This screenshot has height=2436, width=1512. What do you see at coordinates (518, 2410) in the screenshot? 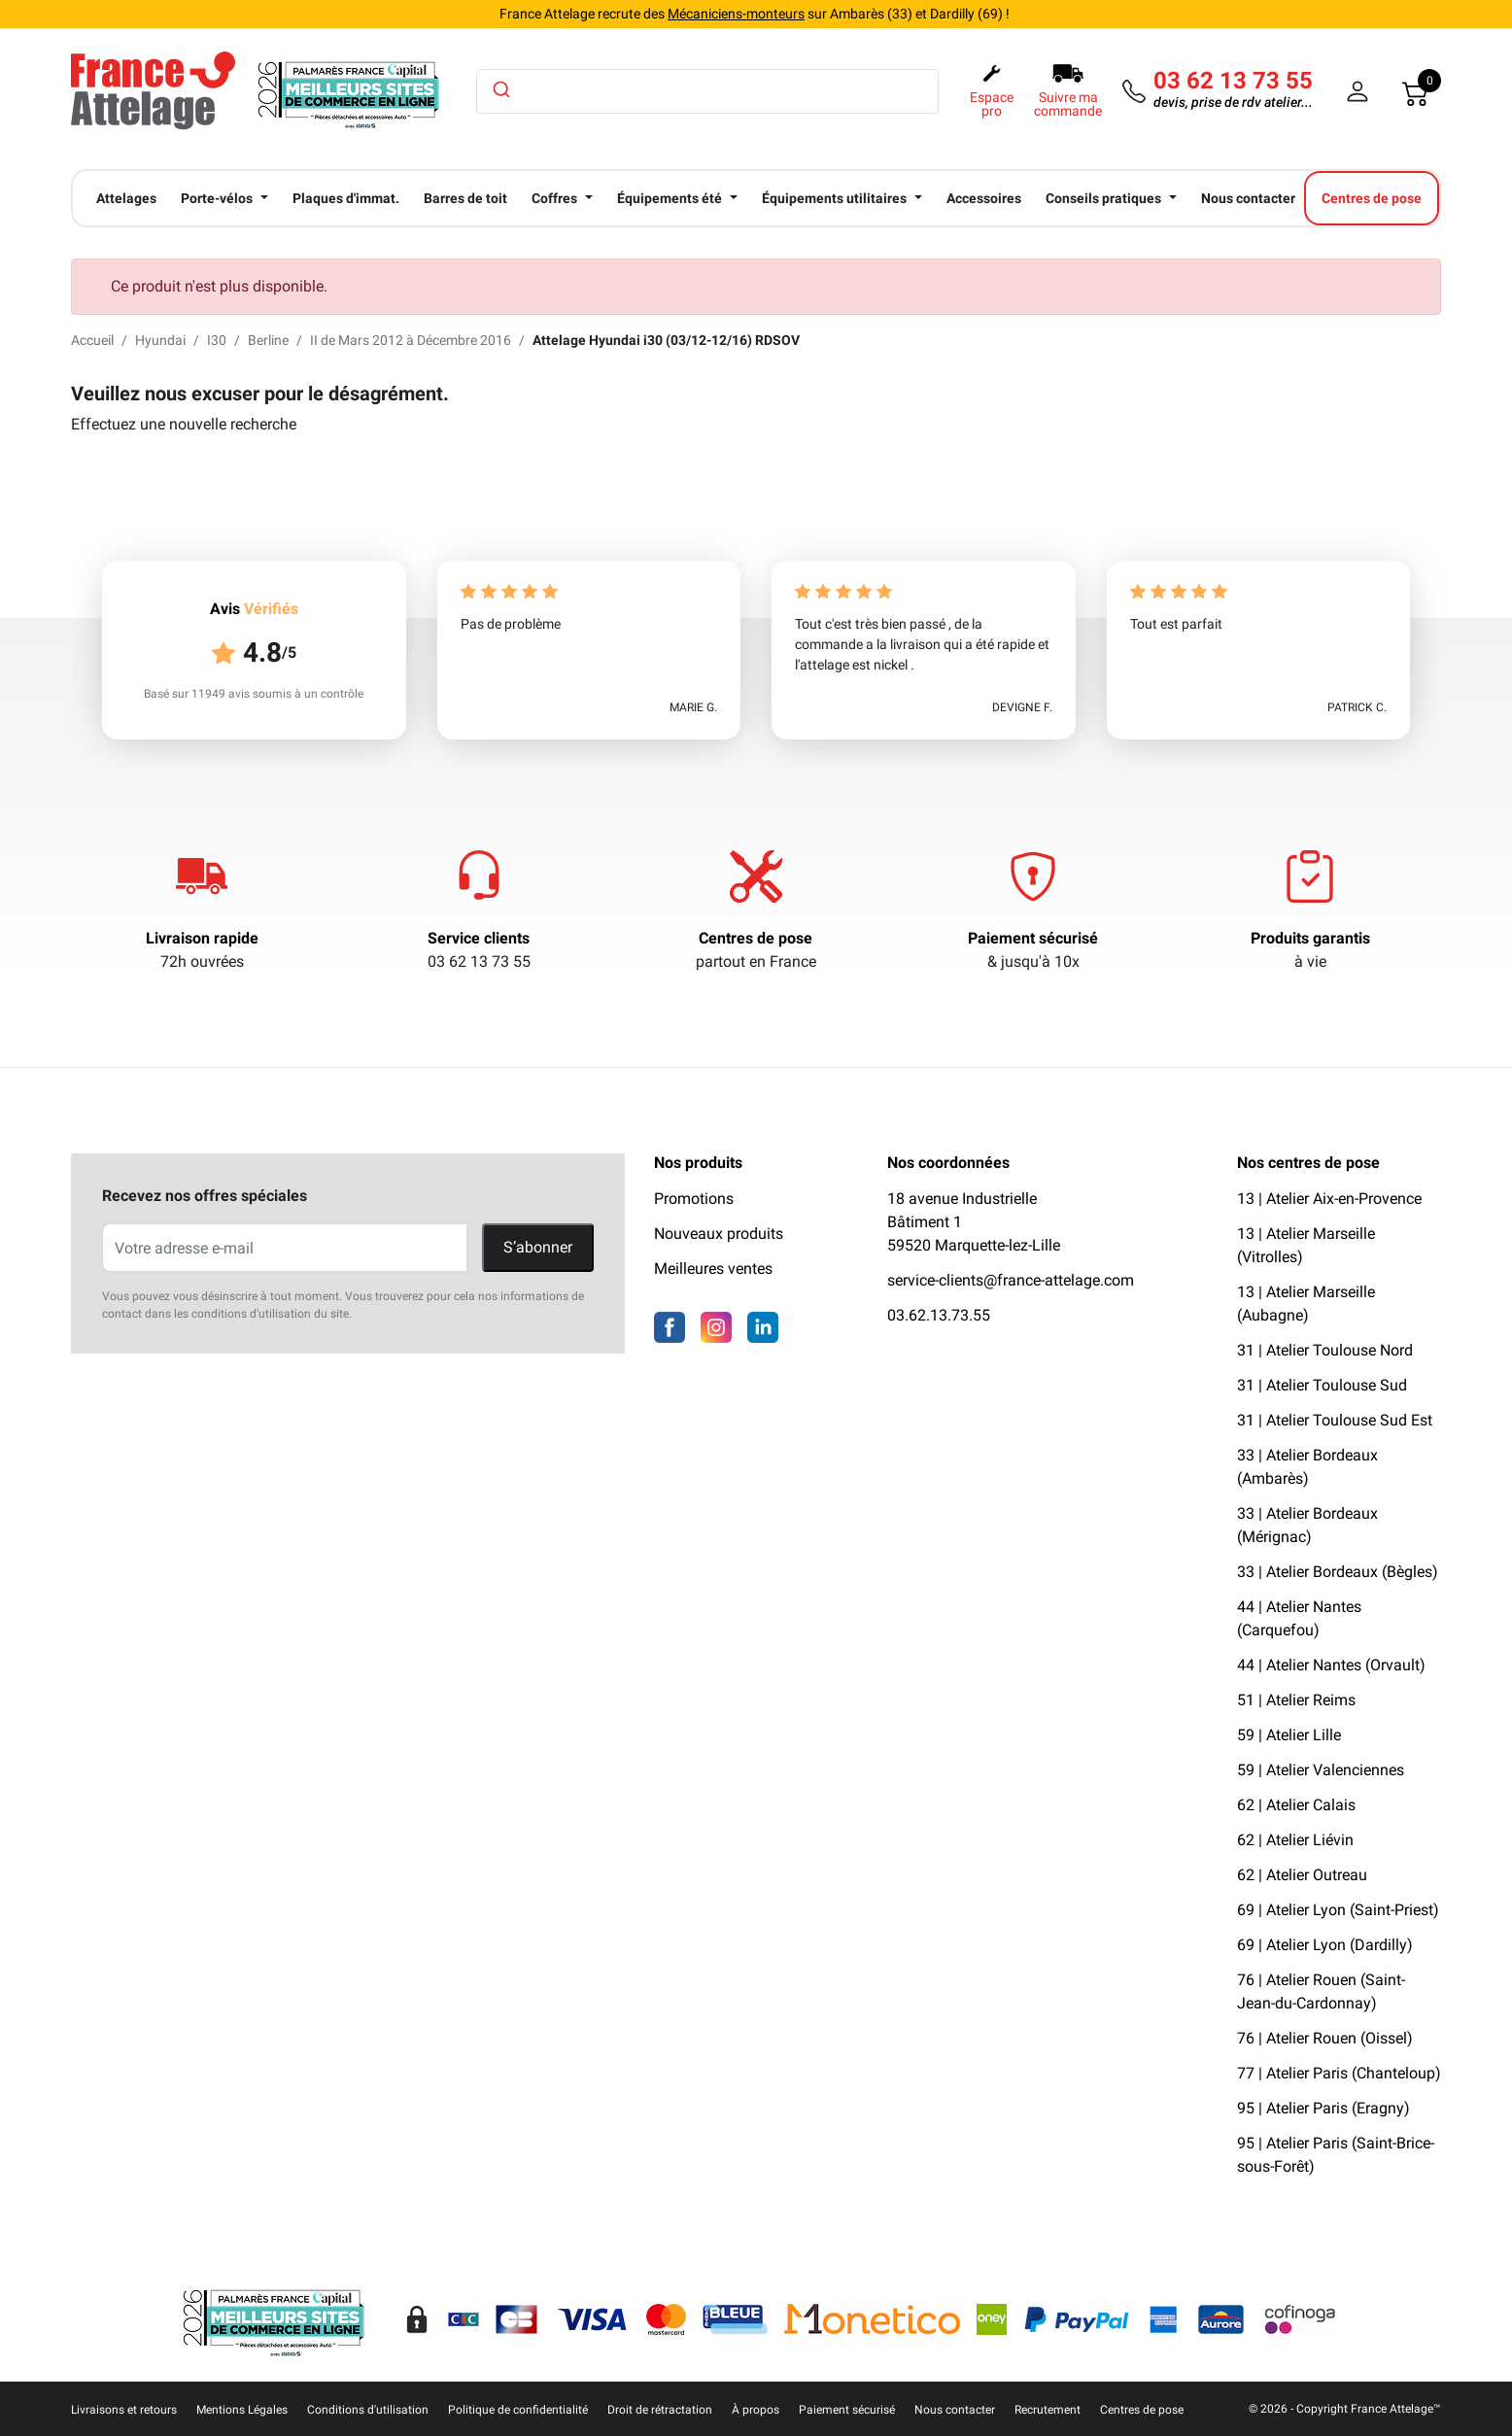
I see `Politique de confidentialité` at bounding box center [518, 2410].